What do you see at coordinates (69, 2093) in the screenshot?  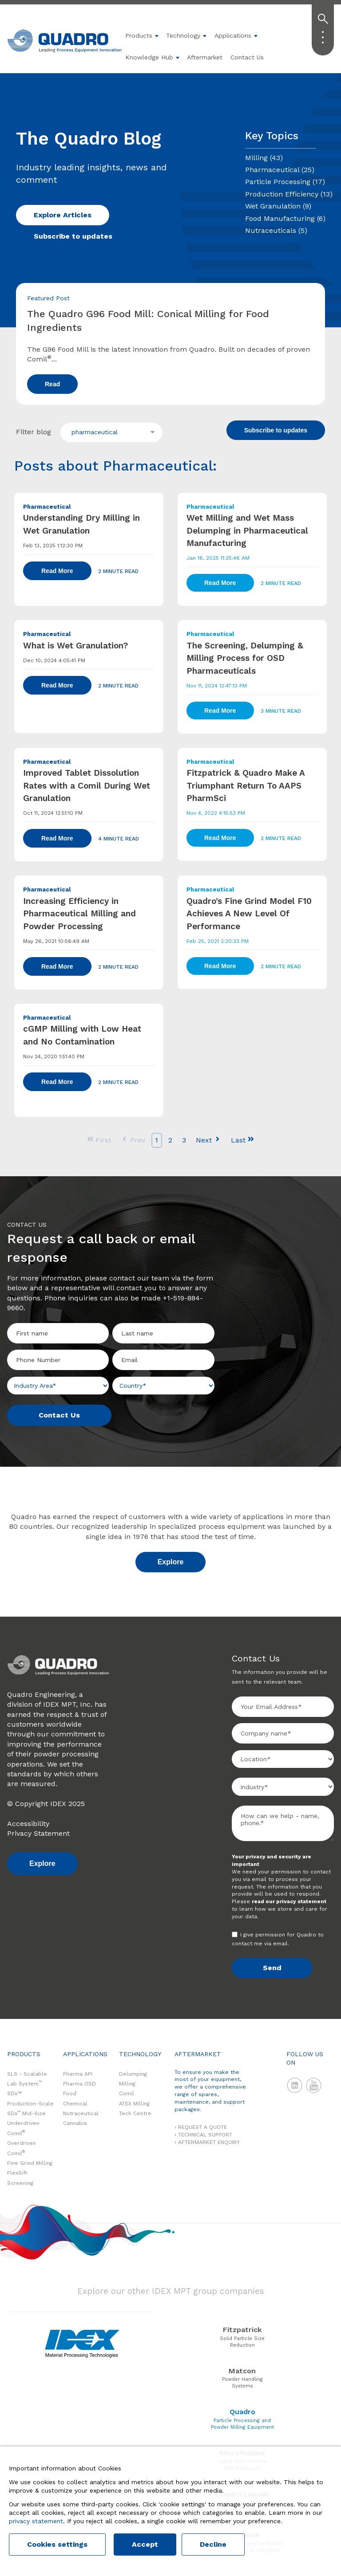 I see `Food [menuitem]` at bounding box center [69, 2093].